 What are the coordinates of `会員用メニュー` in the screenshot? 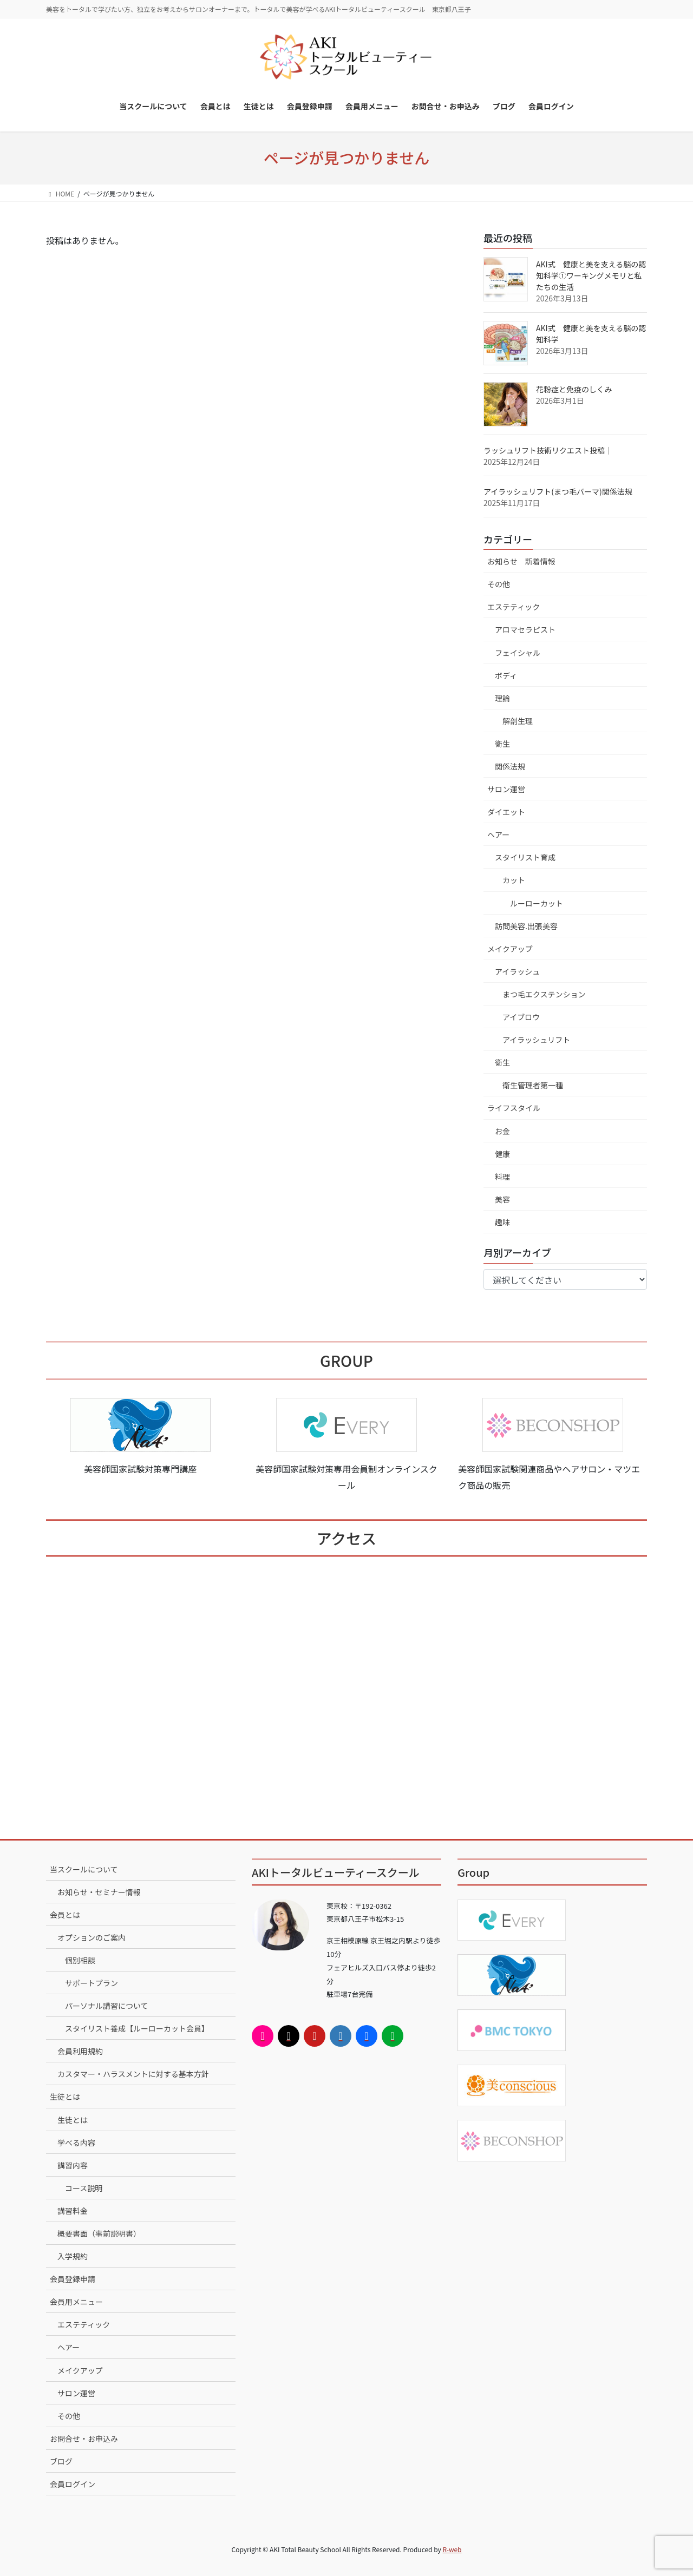 It's located at (76, 2301).